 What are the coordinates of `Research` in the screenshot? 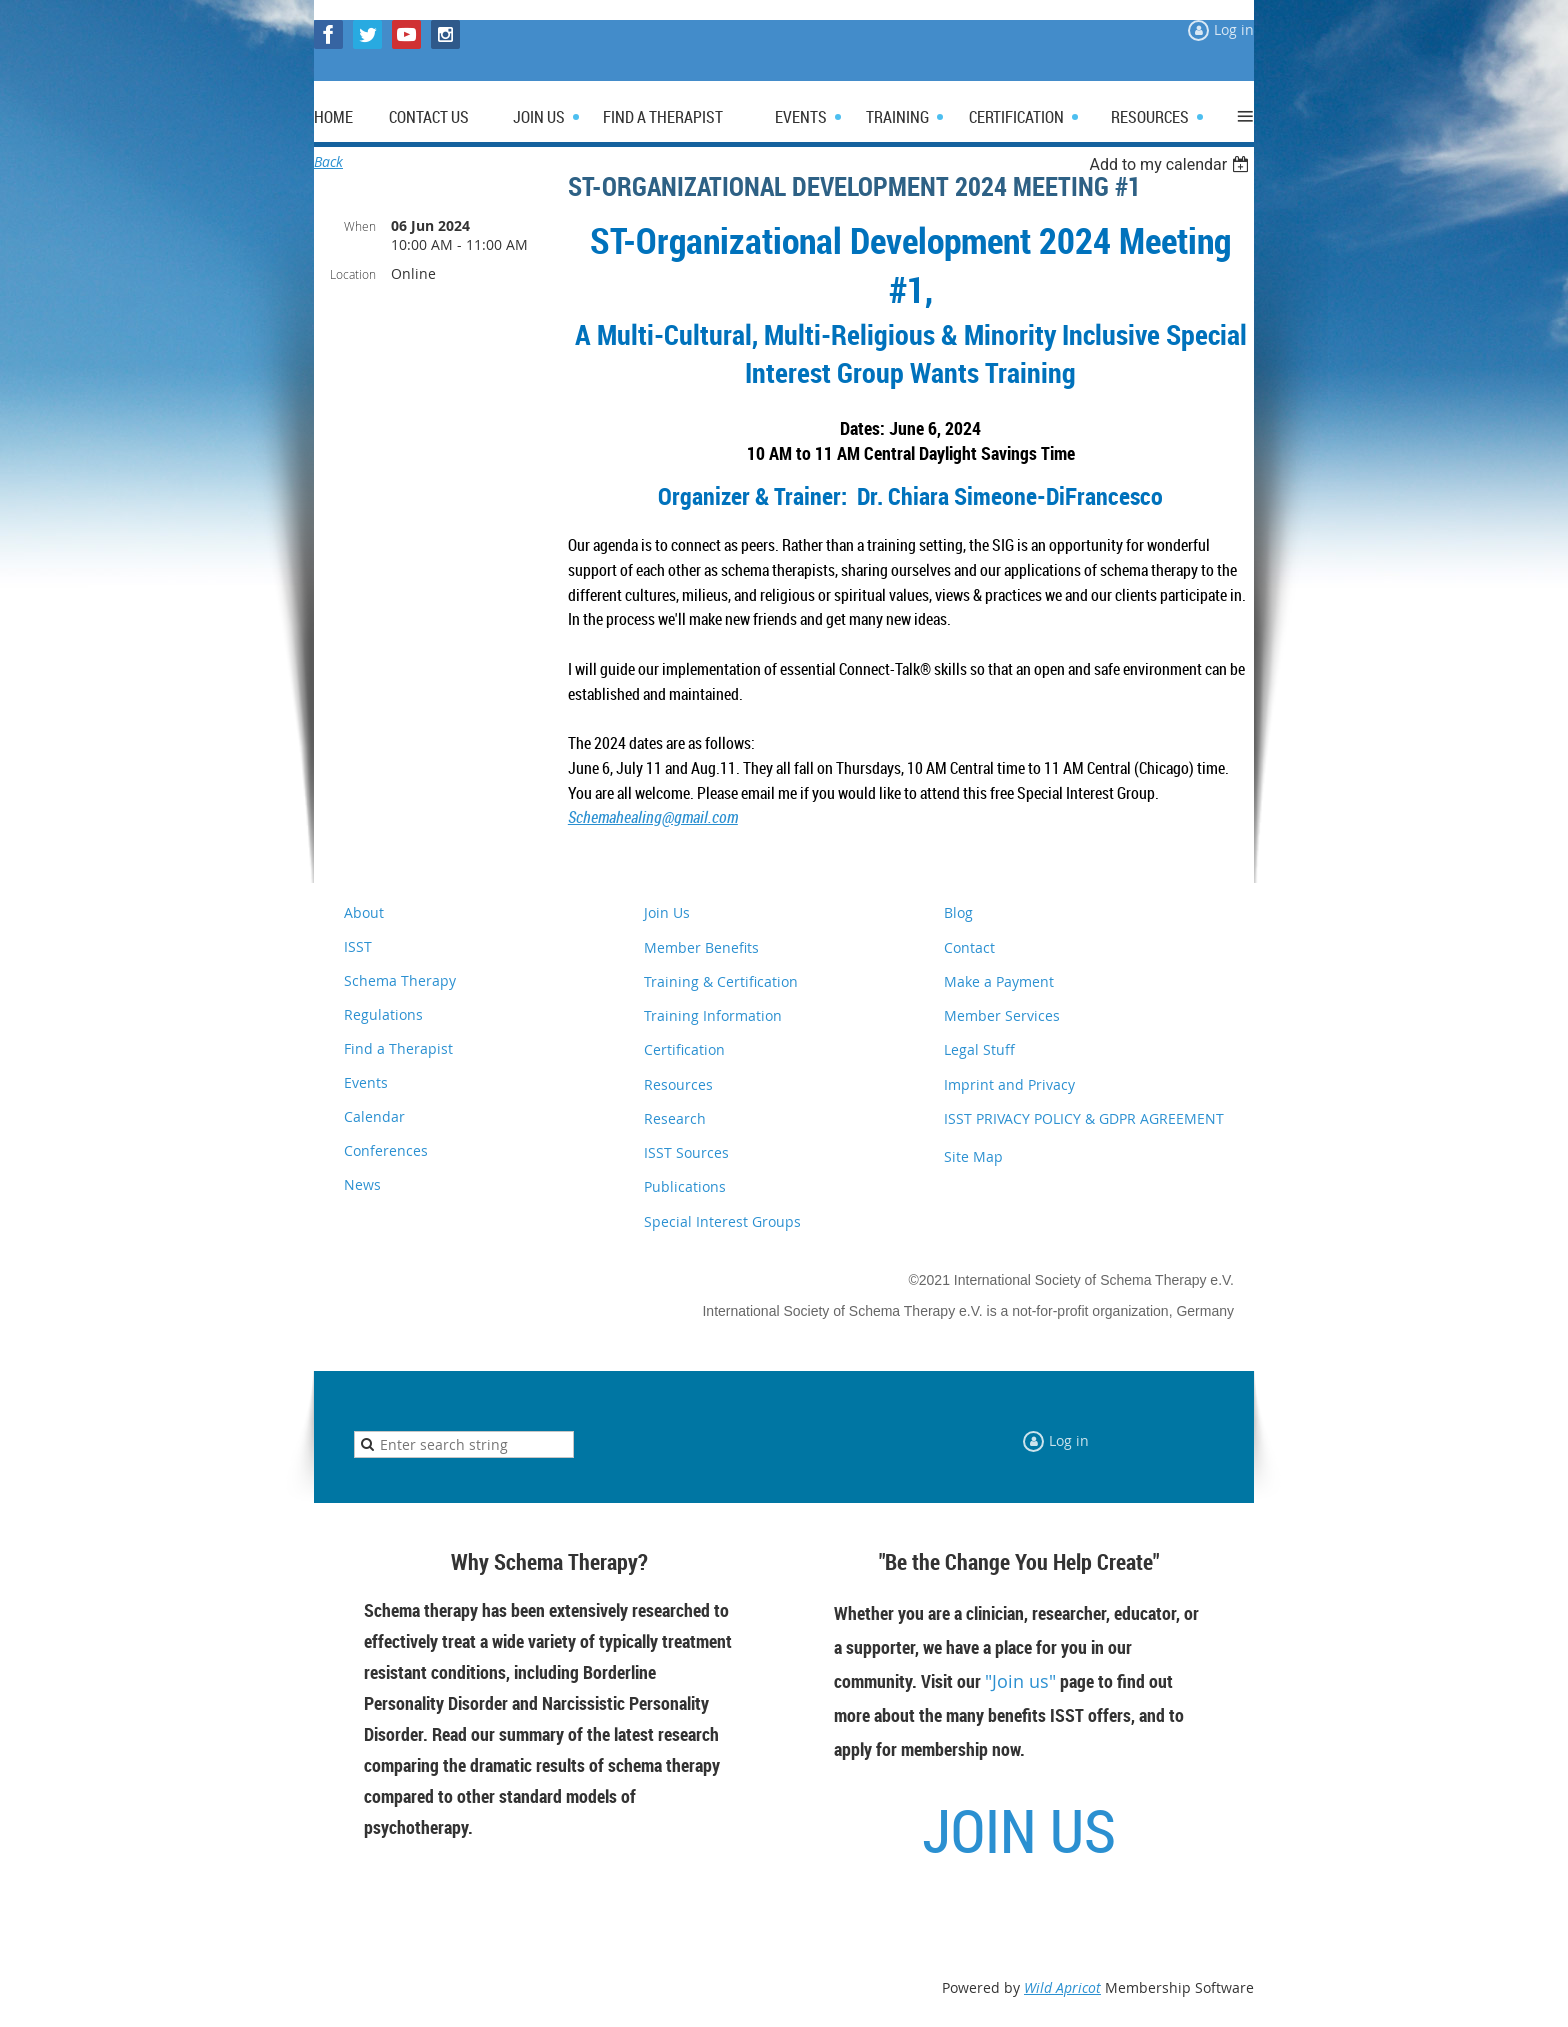 It's located at (675, 1118).